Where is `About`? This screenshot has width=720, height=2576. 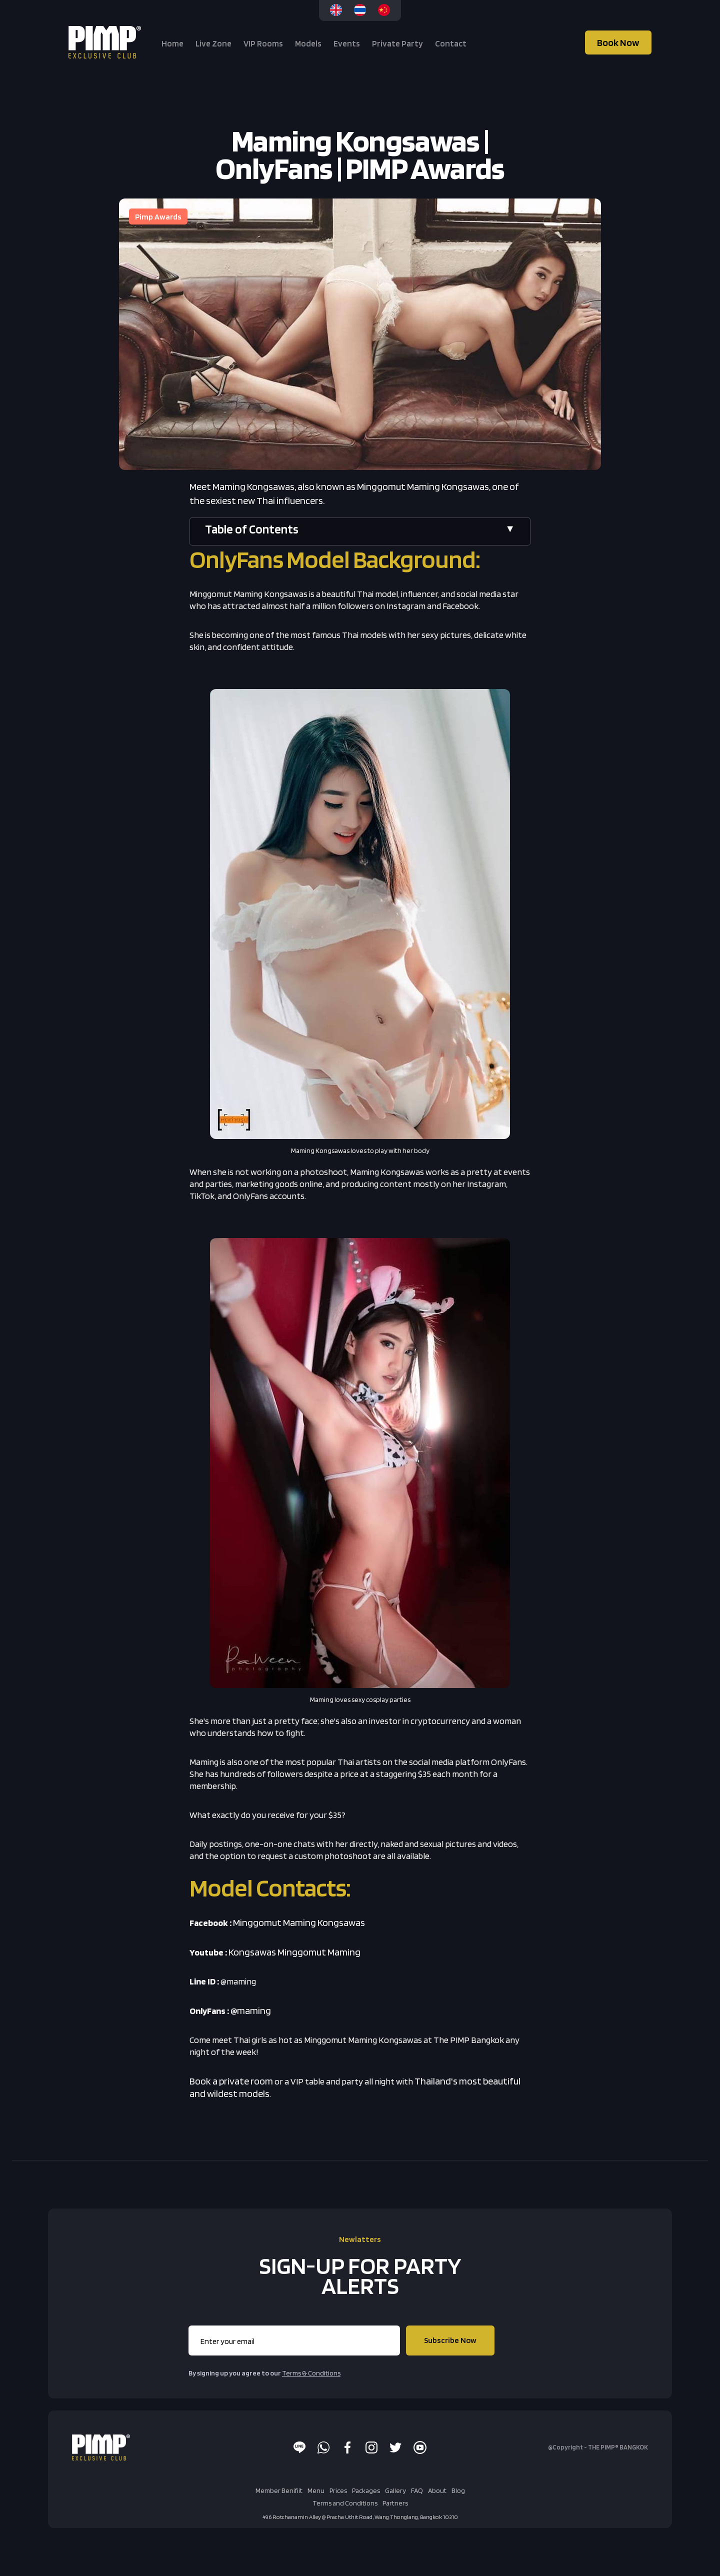 About is located at coordinates (437, 2490).